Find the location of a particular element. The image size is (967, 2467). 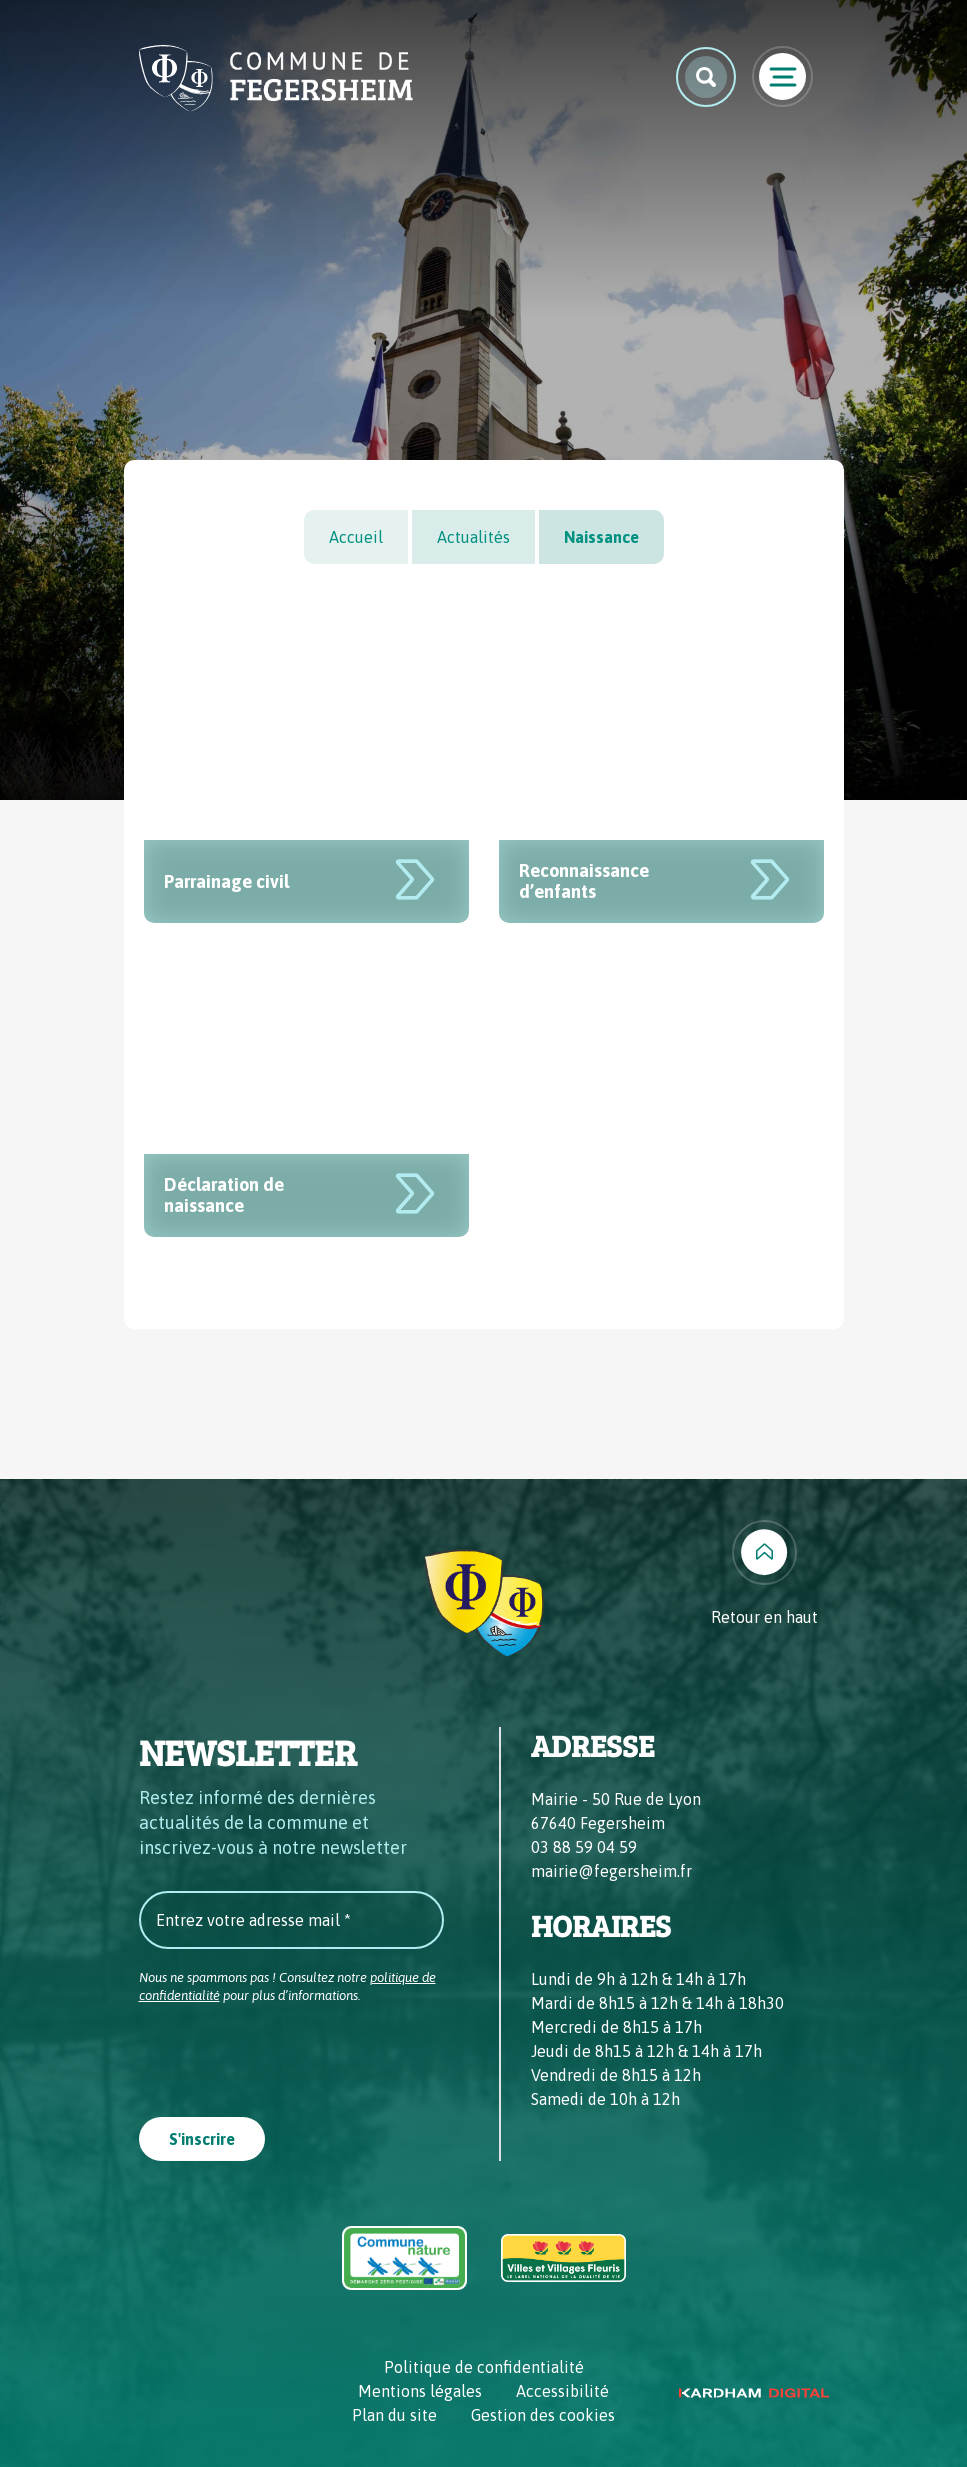

[presentation] is located at coordinates (291, 2054).